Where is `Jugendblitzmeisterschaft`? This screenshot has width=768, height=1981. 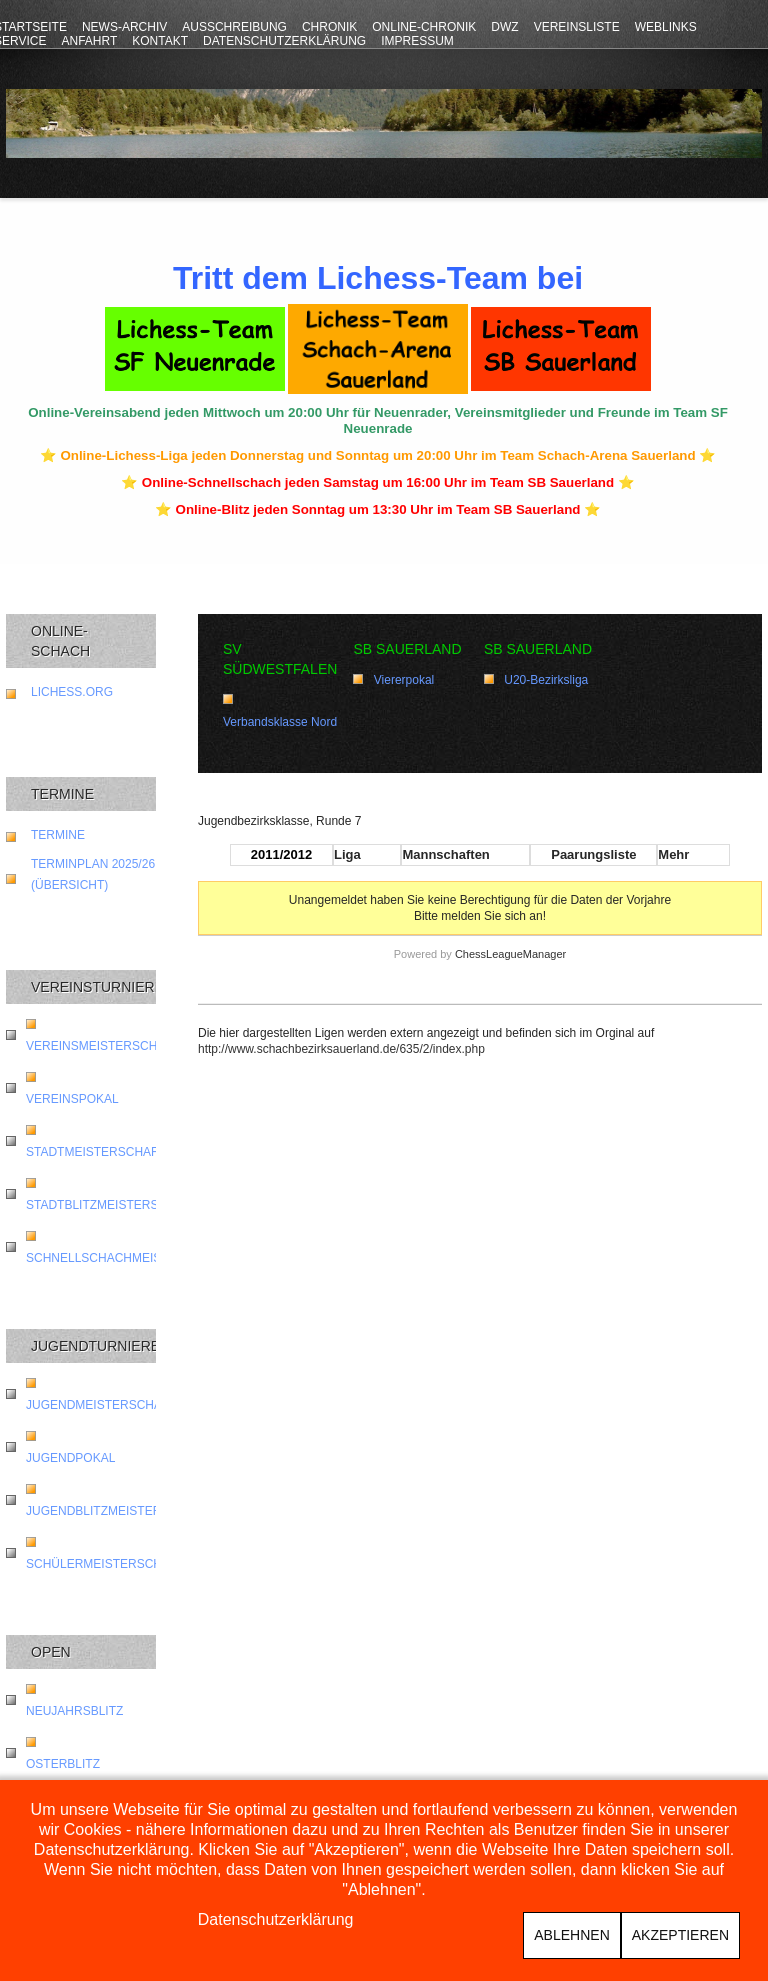
Jugendblitzmeisterschaft is located at coordinates (117, 1511).